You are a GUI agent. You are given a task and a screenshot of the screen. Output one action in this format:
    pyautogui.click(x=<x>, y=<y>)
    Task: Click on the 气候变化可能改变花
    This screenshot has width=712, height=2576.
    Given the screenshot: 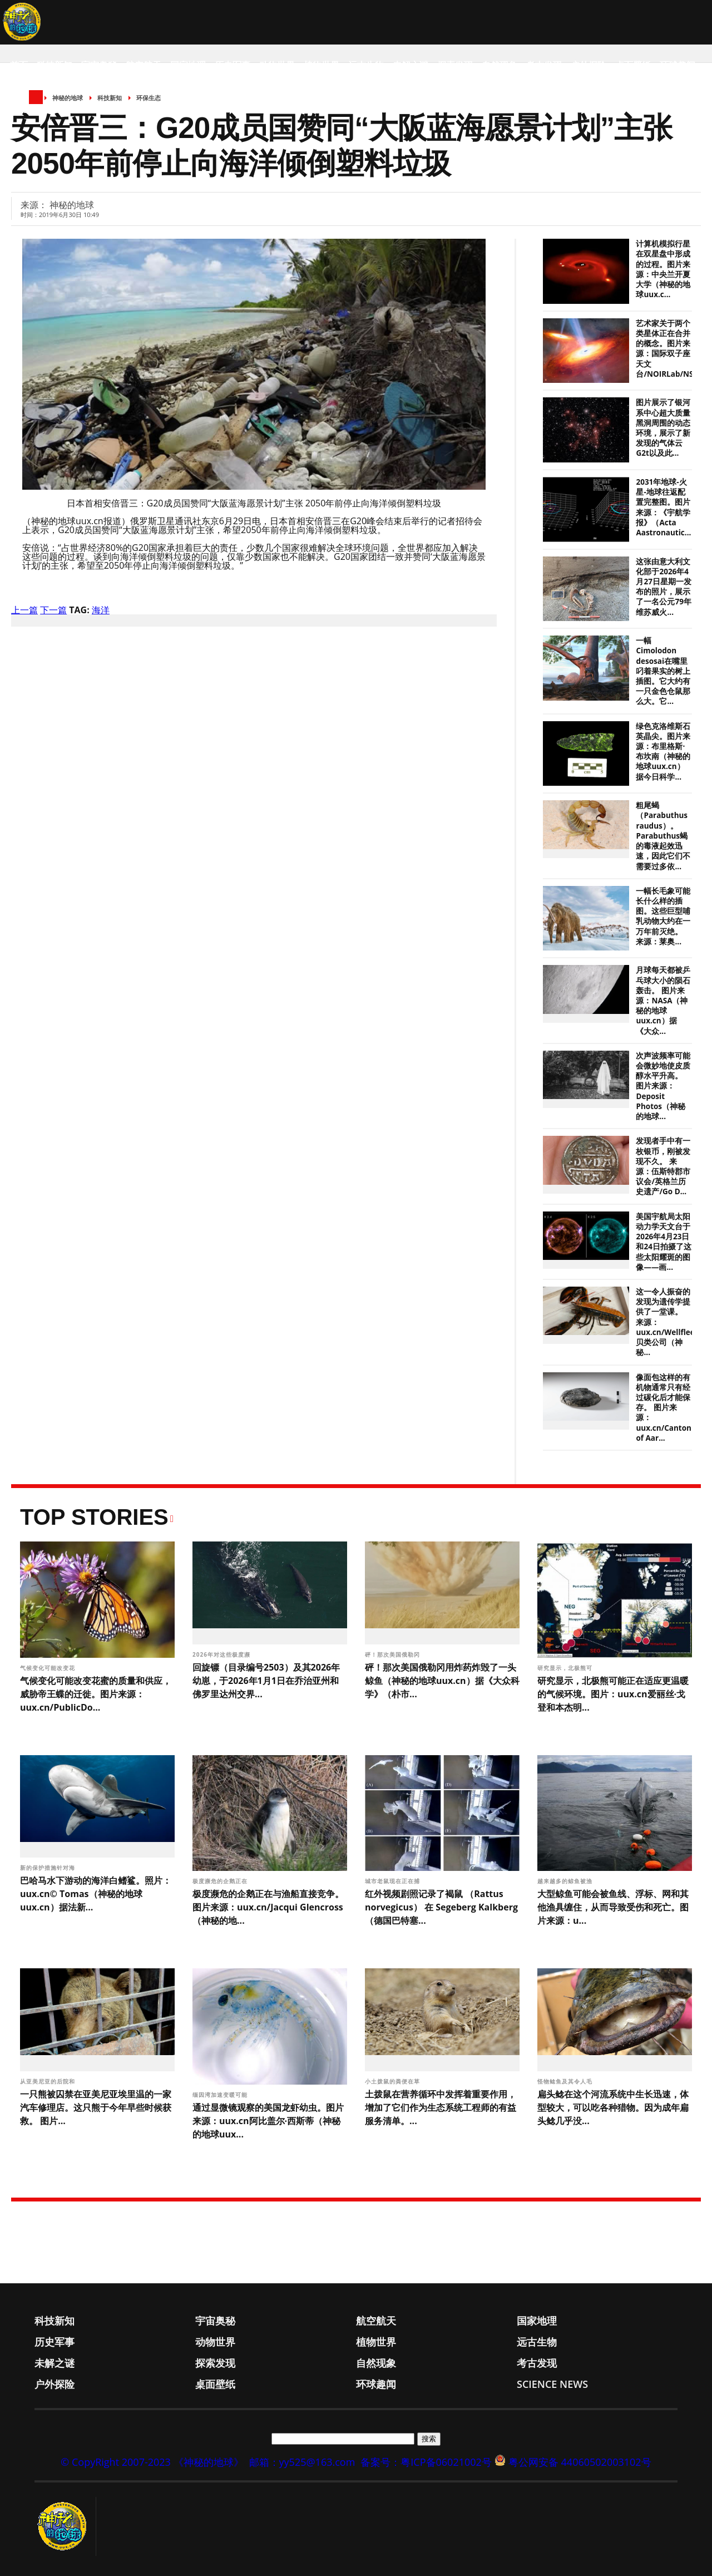 What is the action you would take?
    pyautogui.click(x=48, y=1668)
    